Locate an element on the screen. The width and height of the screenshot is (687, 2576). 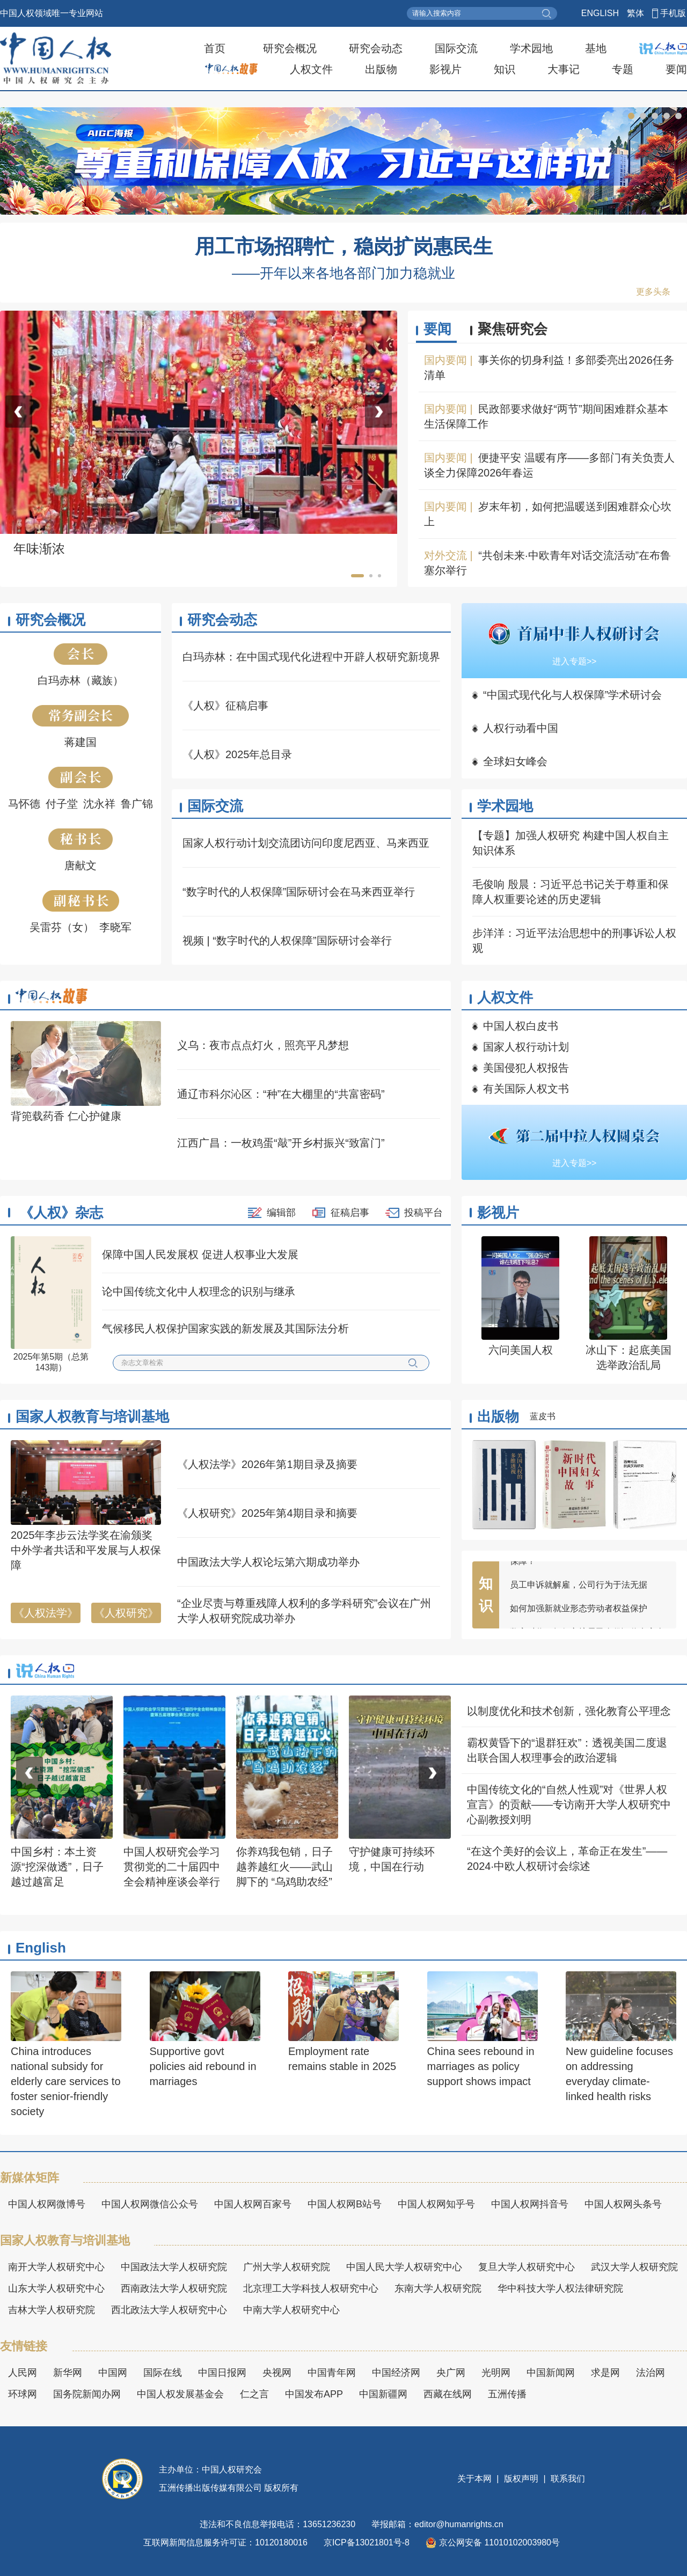
中国人权网抖音号 is located at coordinates (529, 2204).